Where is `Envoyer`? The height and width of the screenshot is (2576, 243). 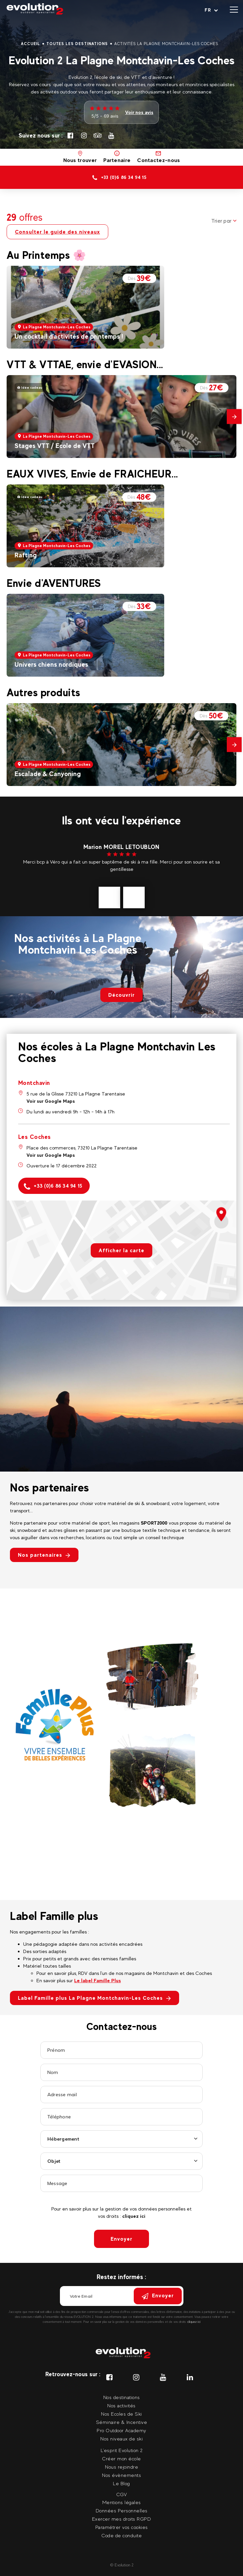
Envoyer is located at coordinates (121, 2239).